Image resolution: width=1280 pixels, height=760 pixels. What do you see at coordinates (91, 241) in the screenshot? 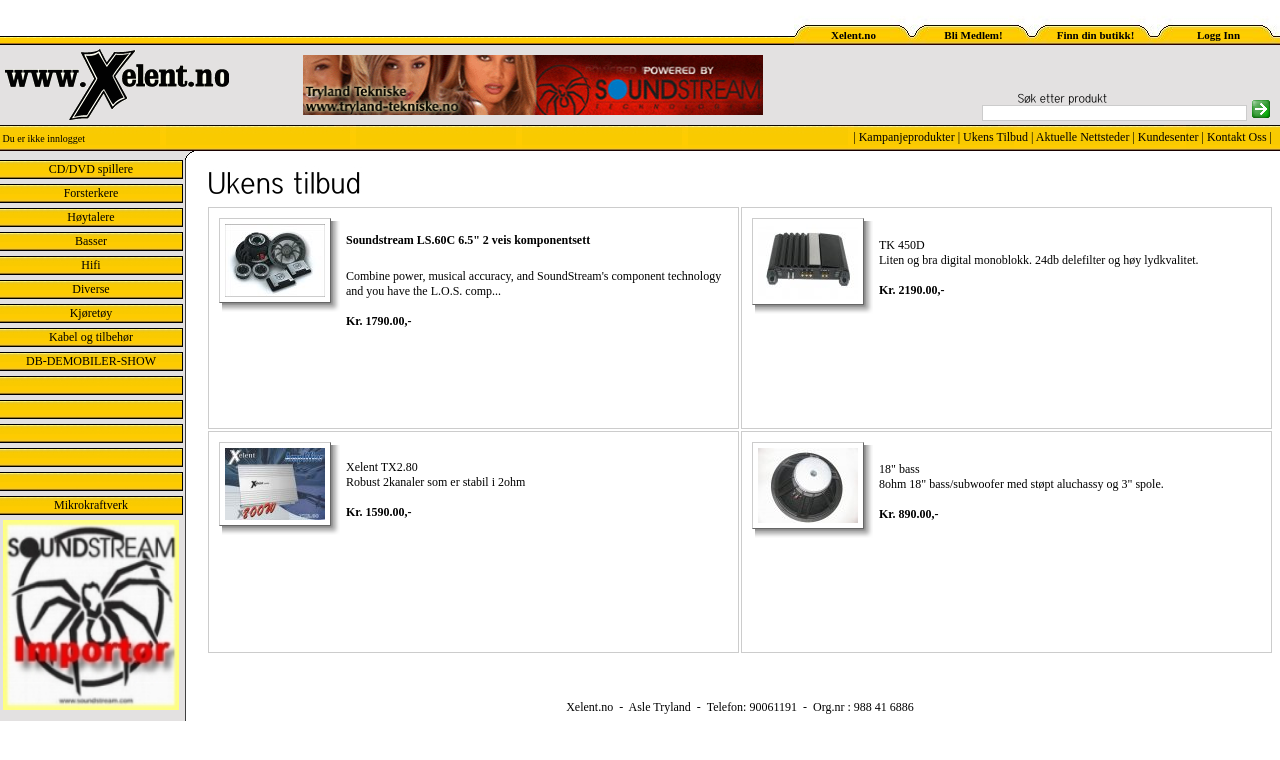
I see `Basser` at bounding box center [91, 241].